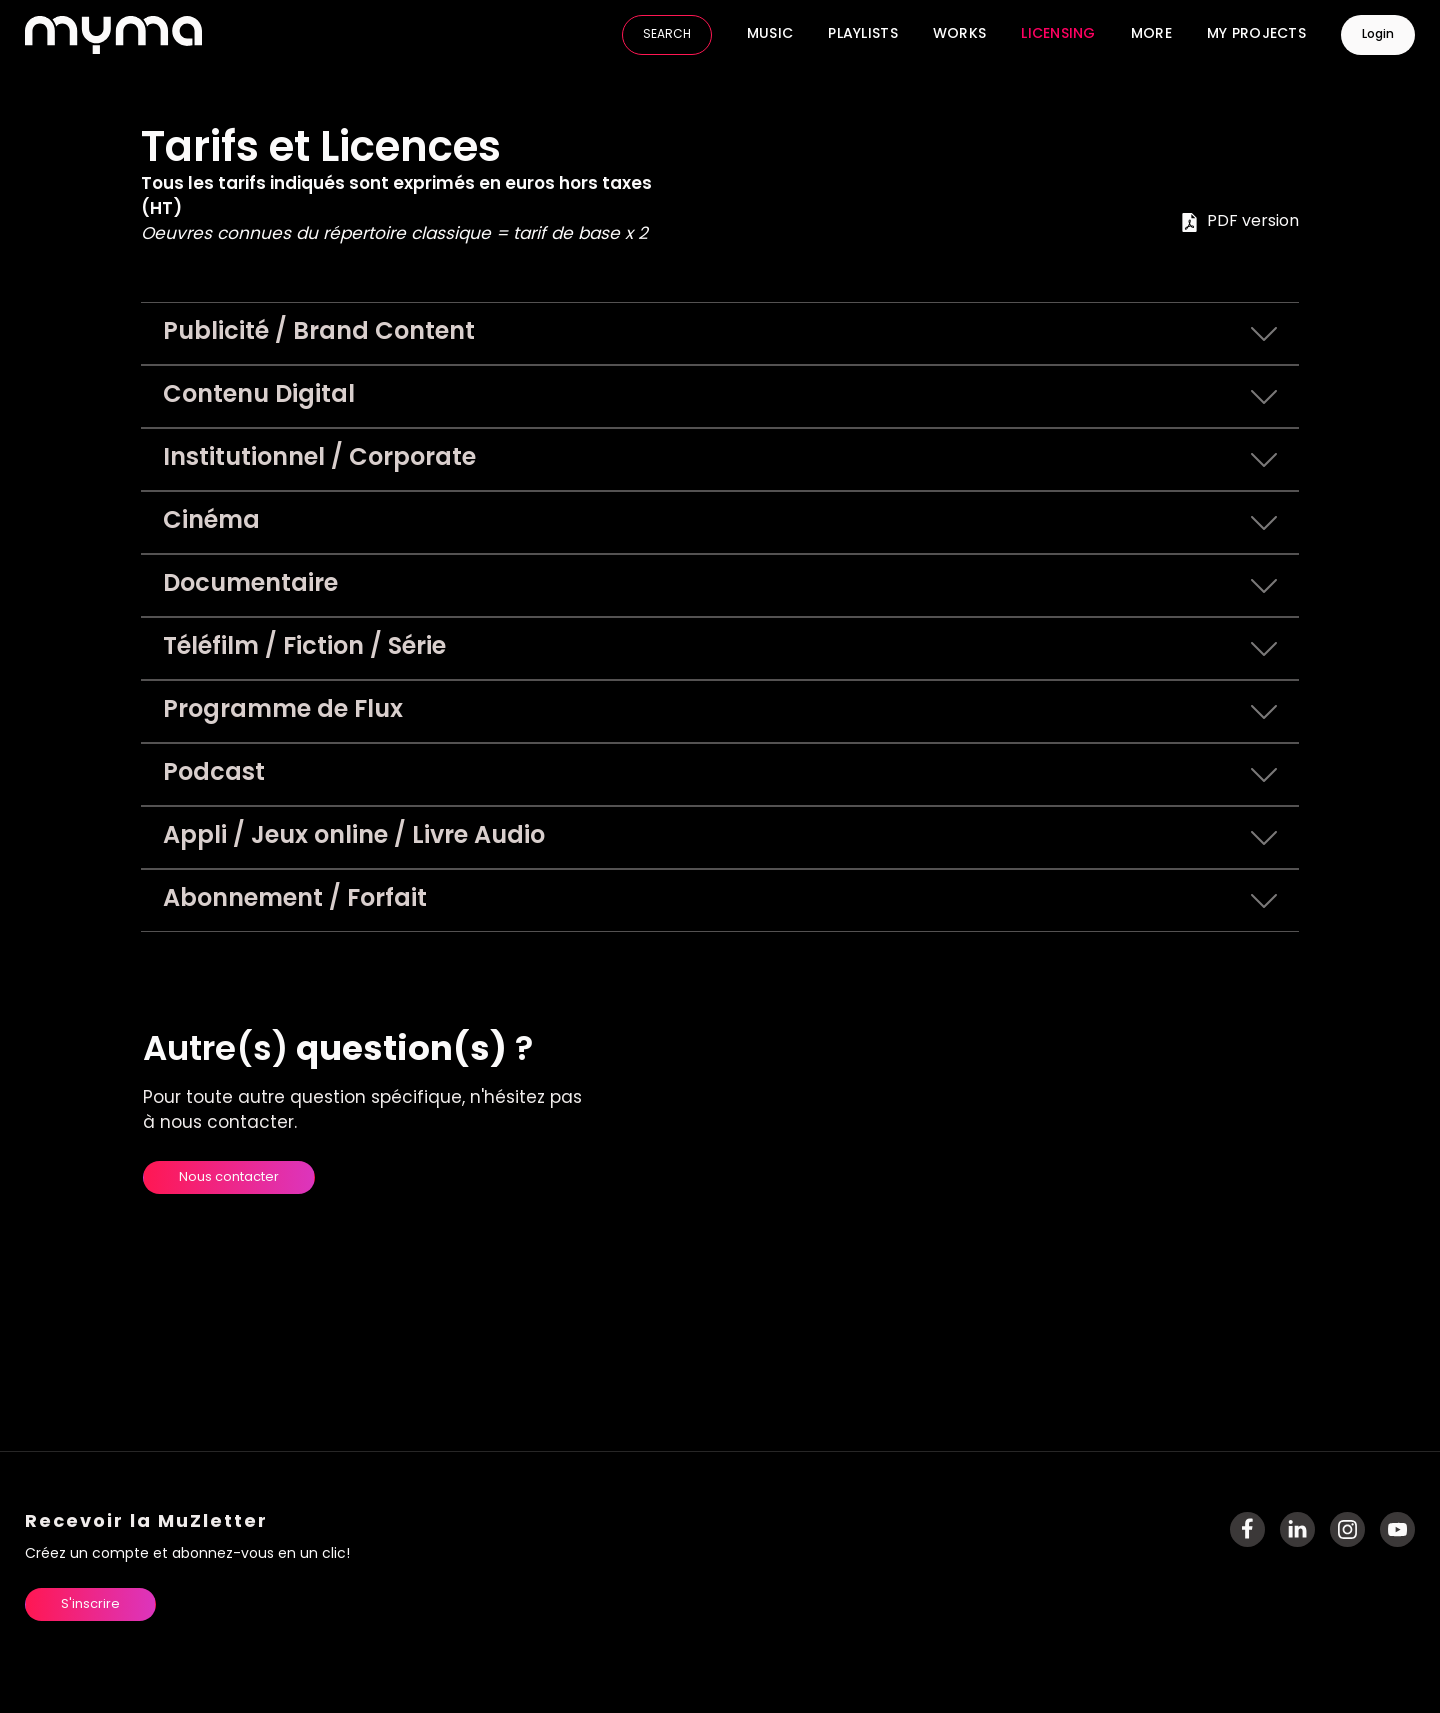  I want to click on More, so click(1151, 35).